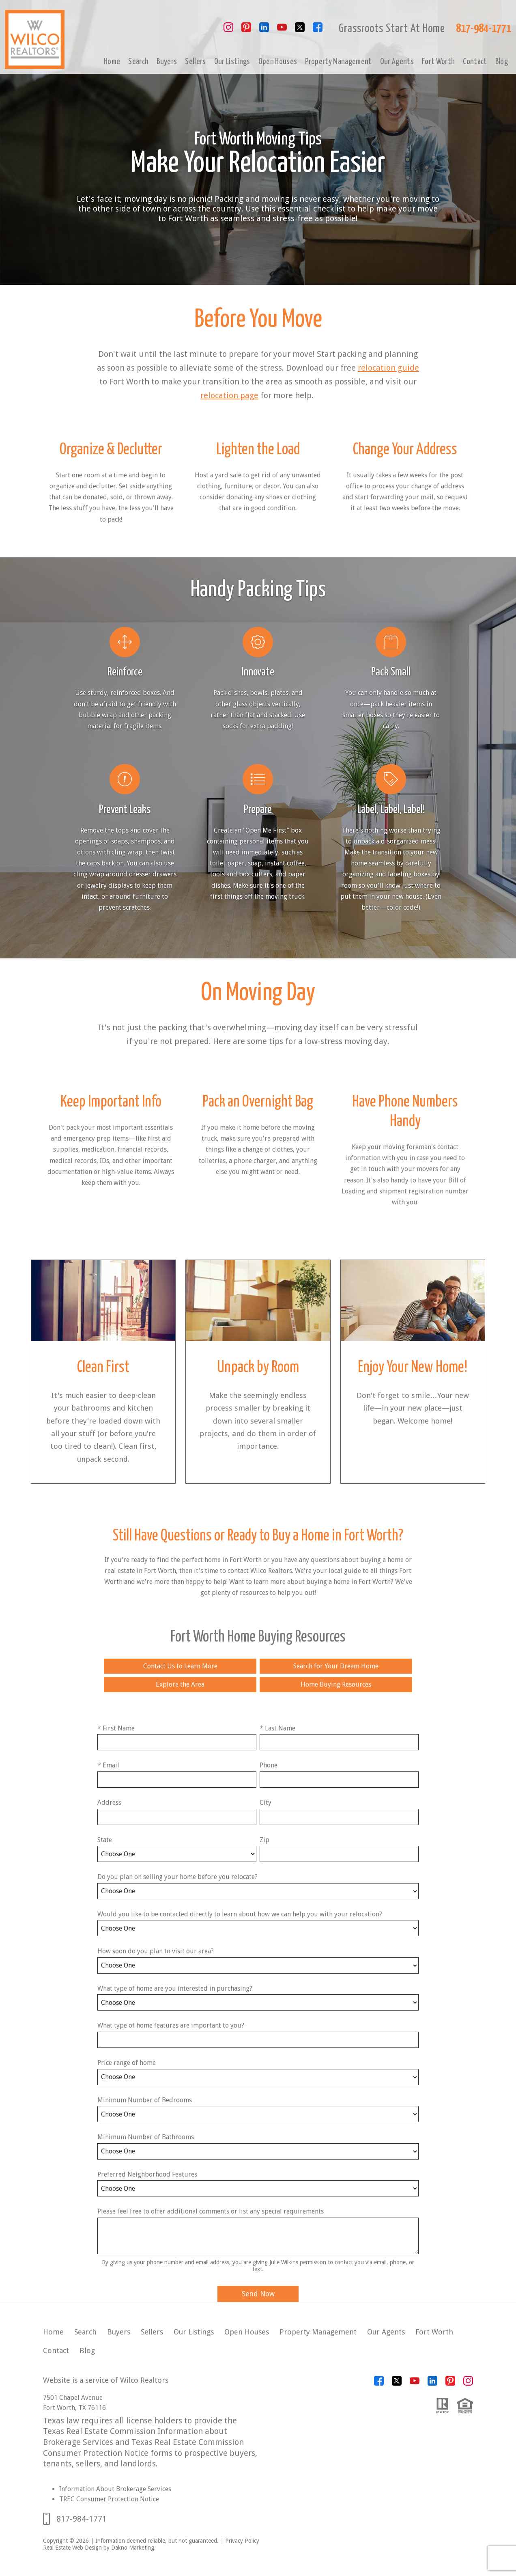  What do you see at coordinates (138, 62) in the screenshot?
I see `Search` at bounding box center [138, 62].